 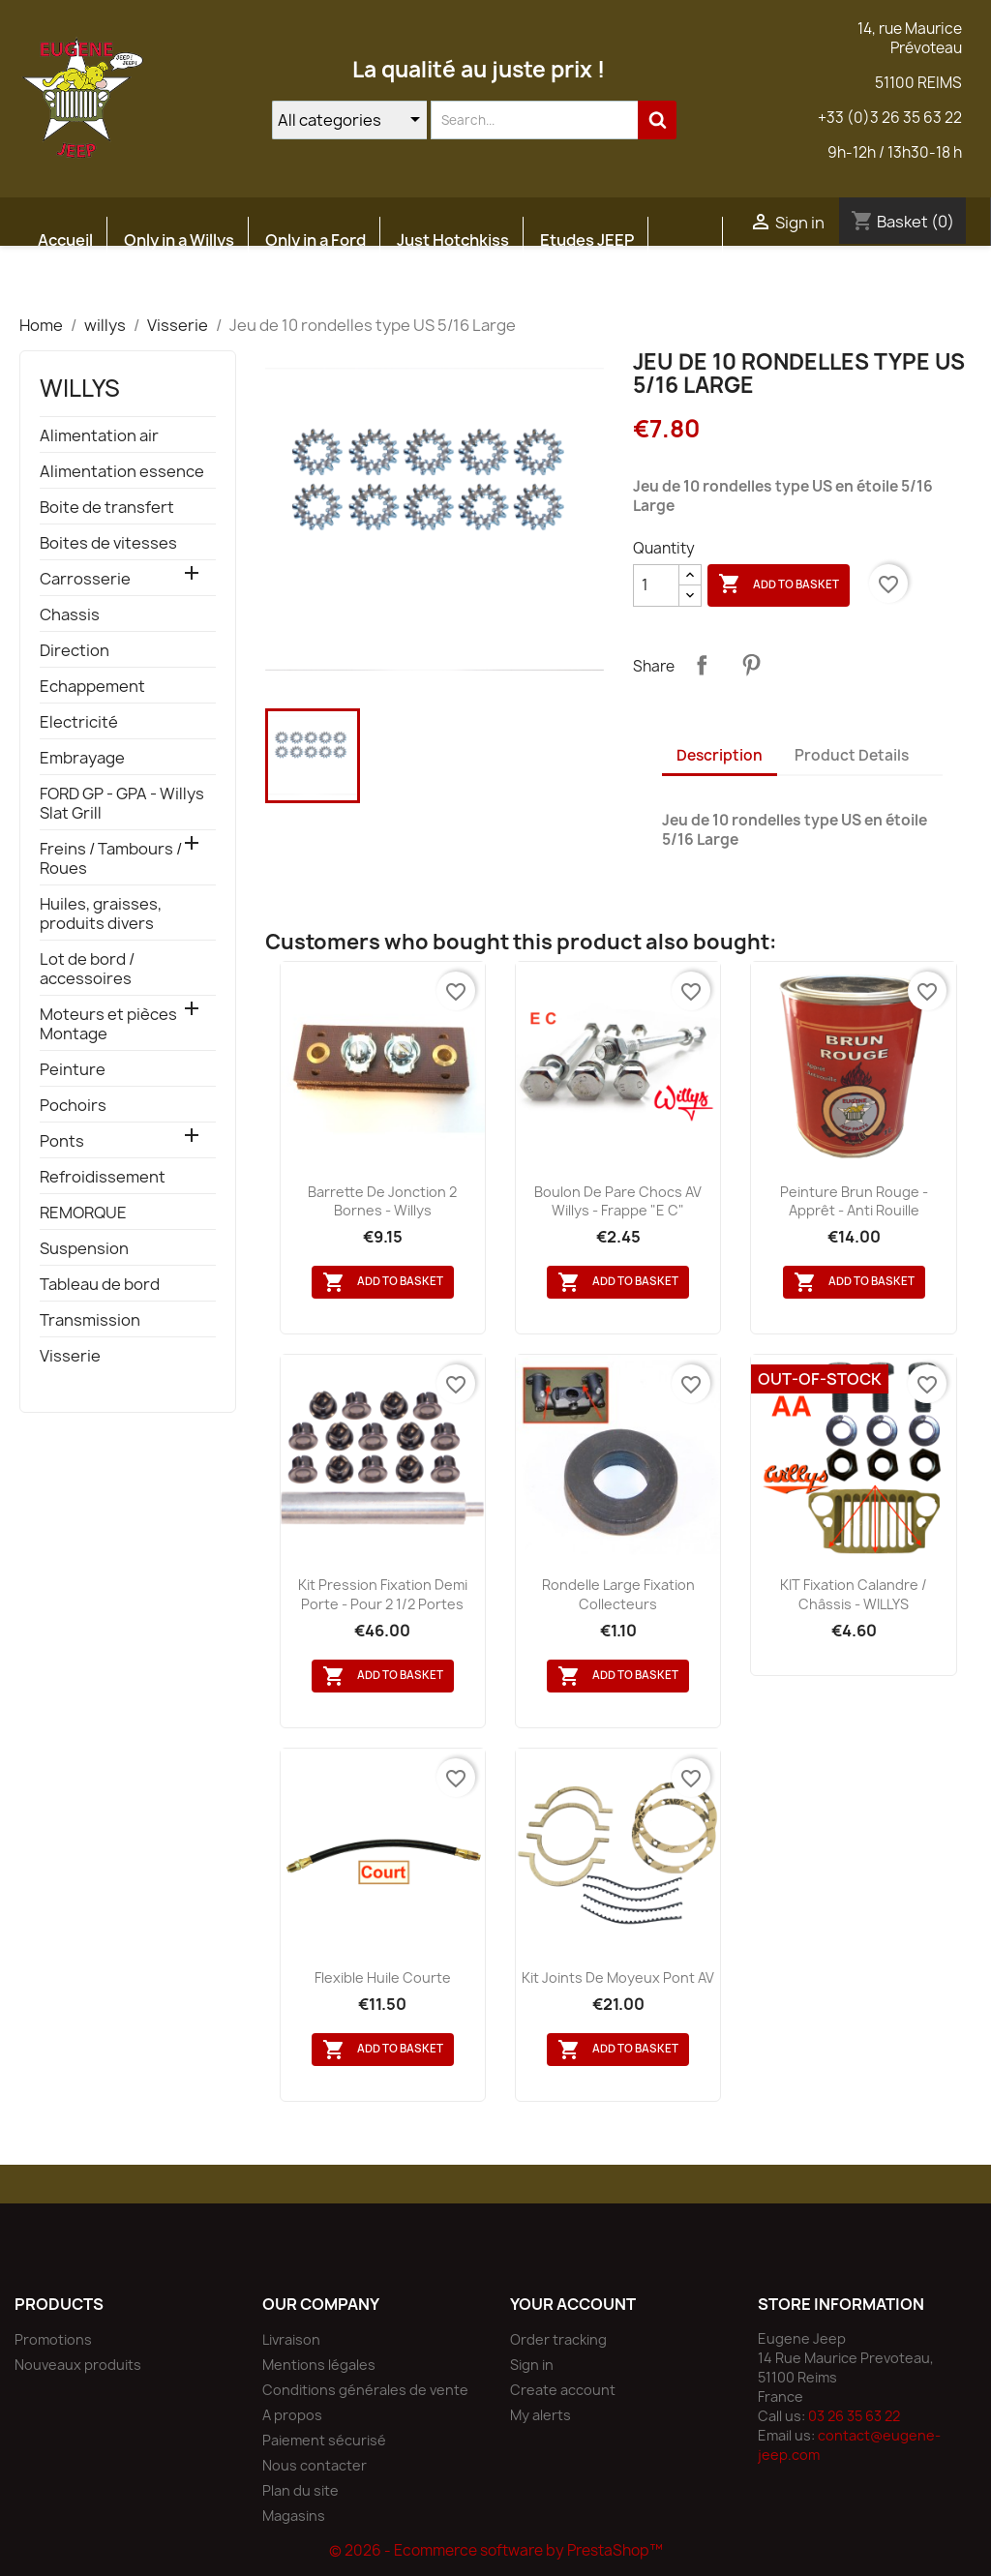 What do you see at coordinates (315, 240) in the screenshot?
I see `Only in a Ford` at bounding box center [315, 240].